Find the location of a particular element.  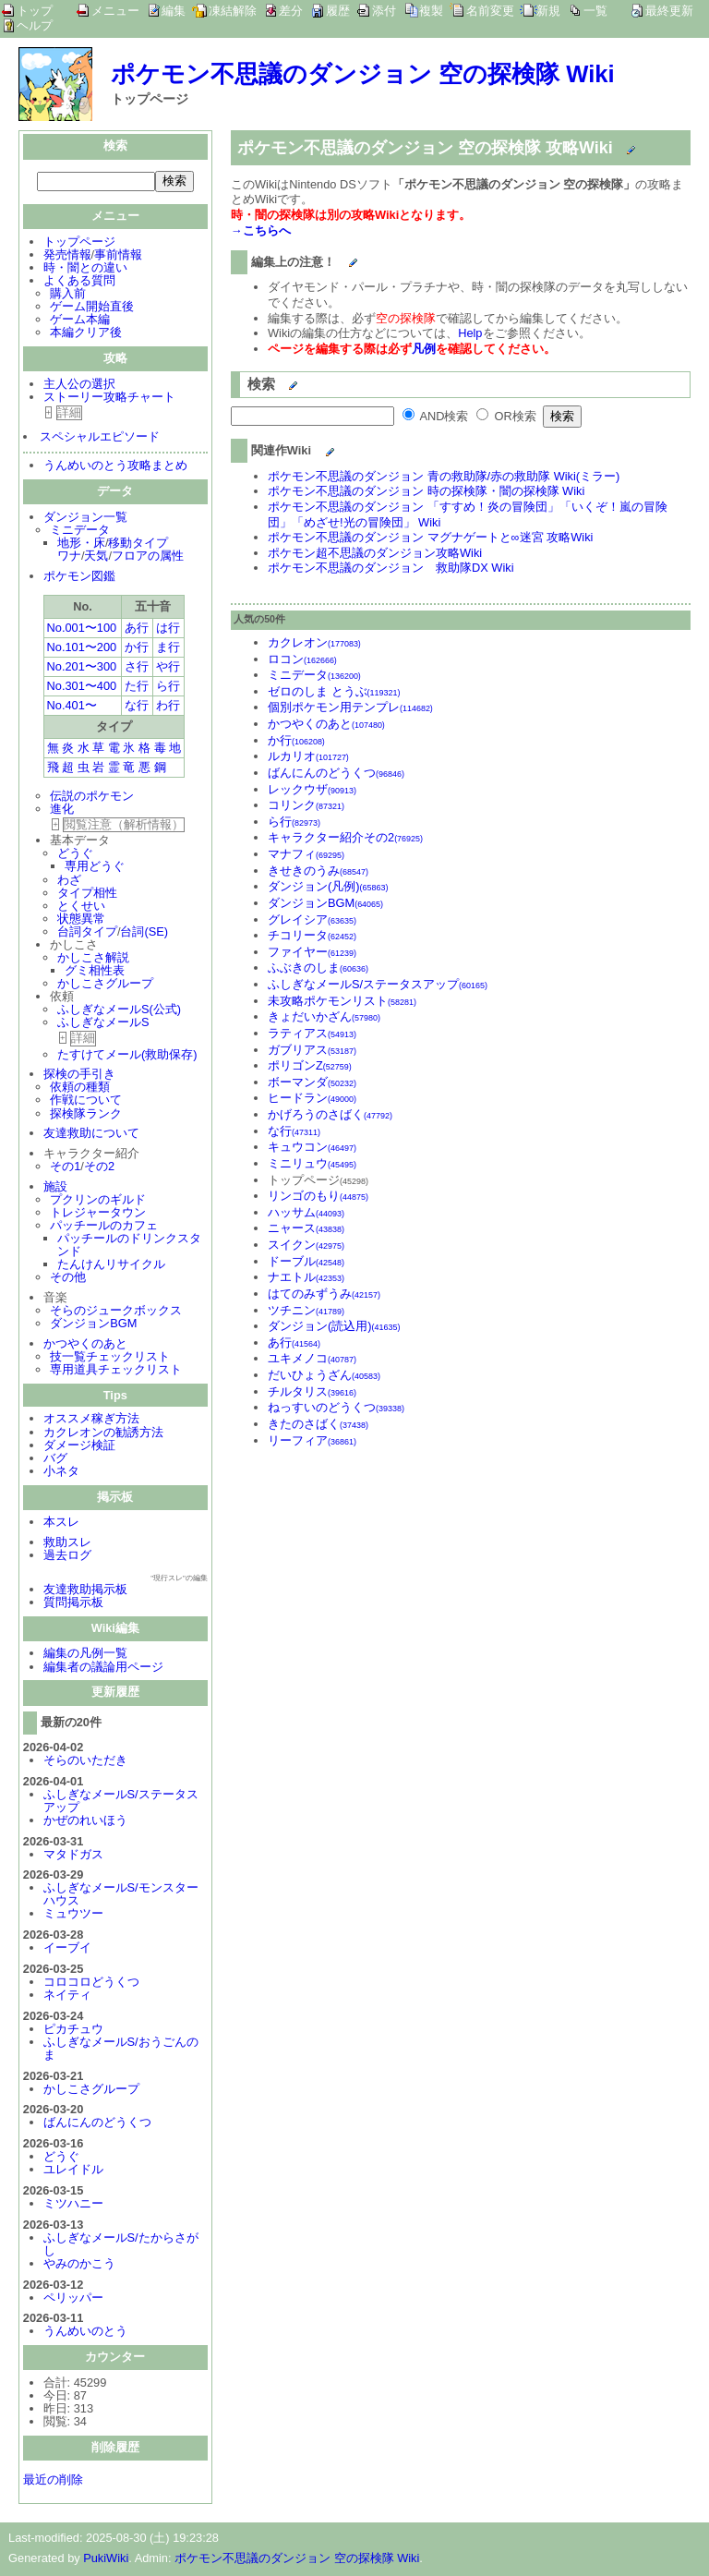

友達救助について is located at coordinates (91, 1135).